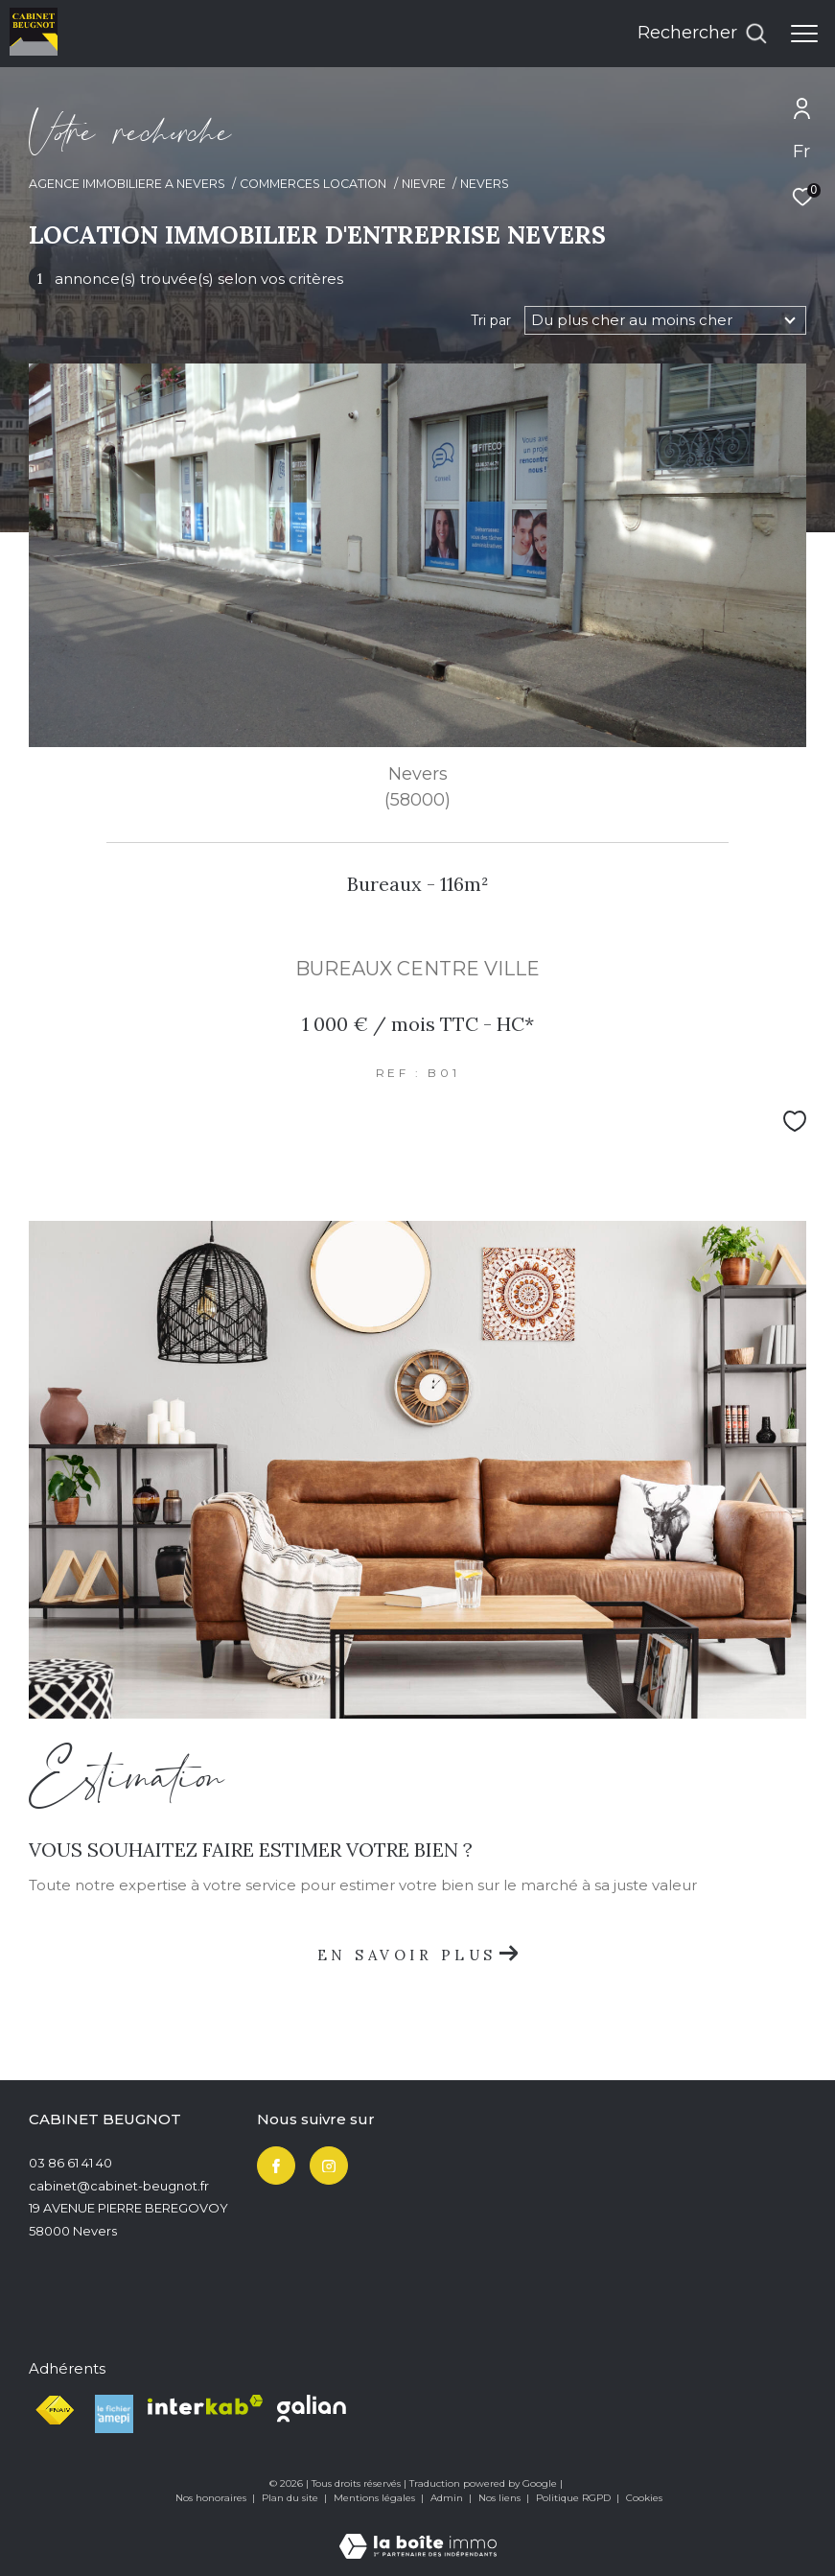 This screenshot has height=2576, width=835. I want to click on [Visiter le site fnaim - Ouverture dans une nouvelle fenêtre], so click(55, 2410).